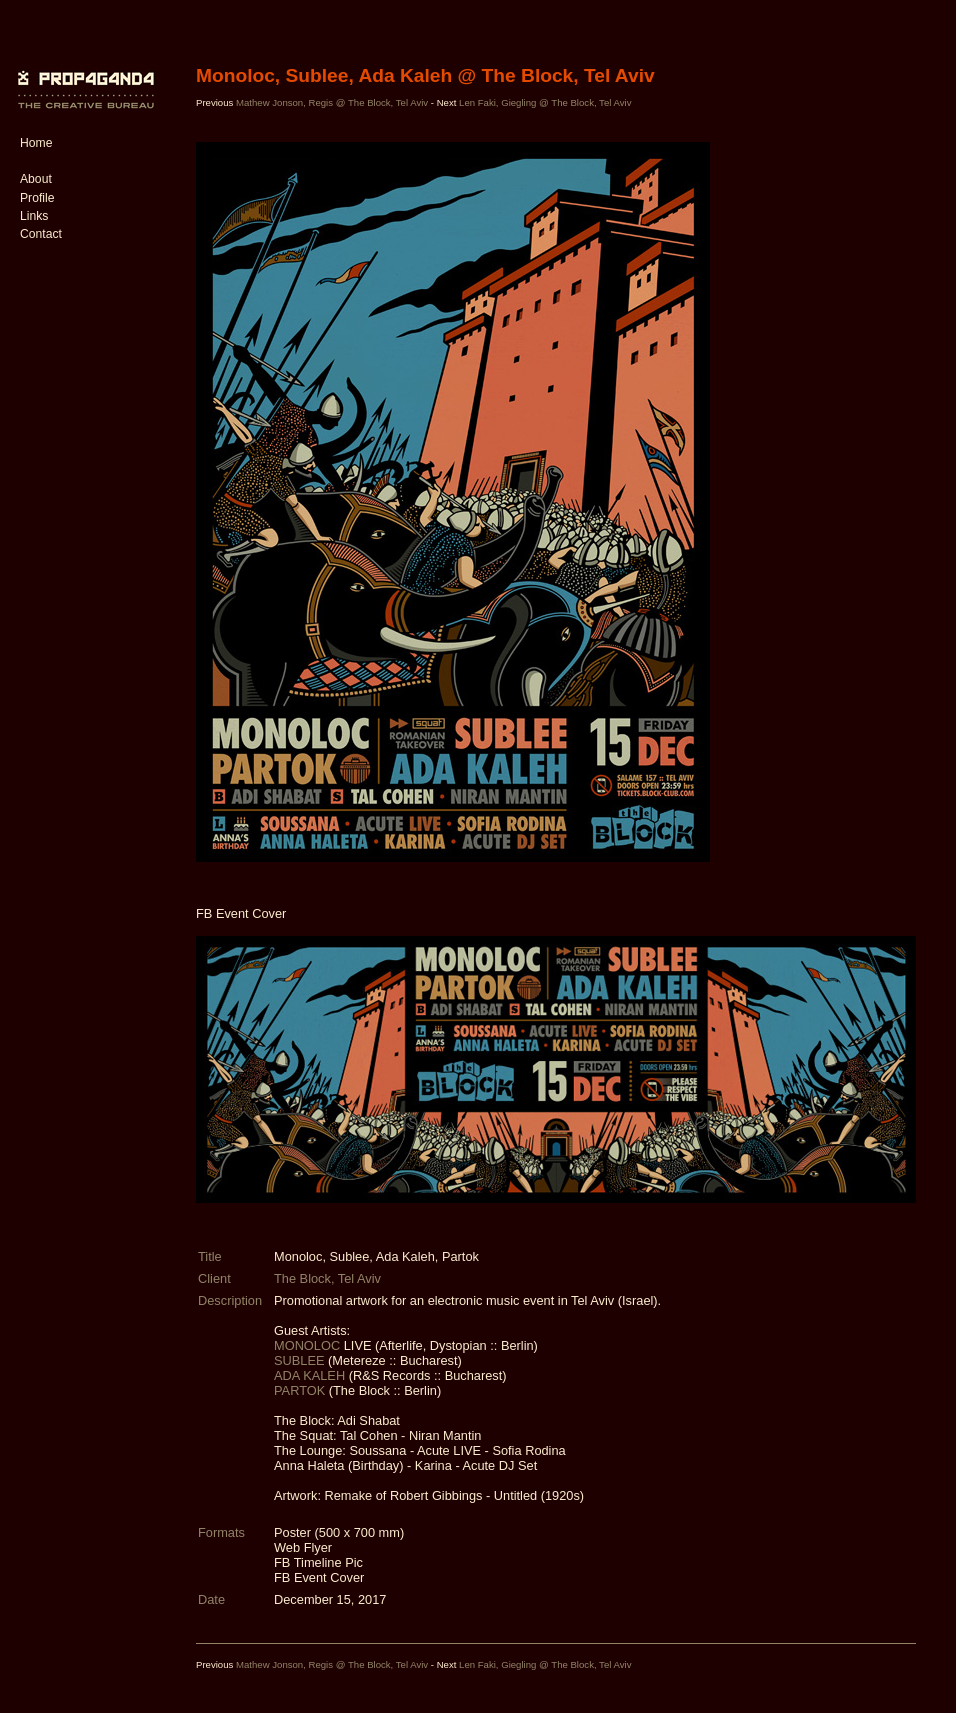 This screenshot has width=956, height=1713. What do you see at coordinates (333, 102) in the screenshot?
I see `Mathew Jonson, Regis @ The Block, Tel Aviv` at bounding box center [333, 102].